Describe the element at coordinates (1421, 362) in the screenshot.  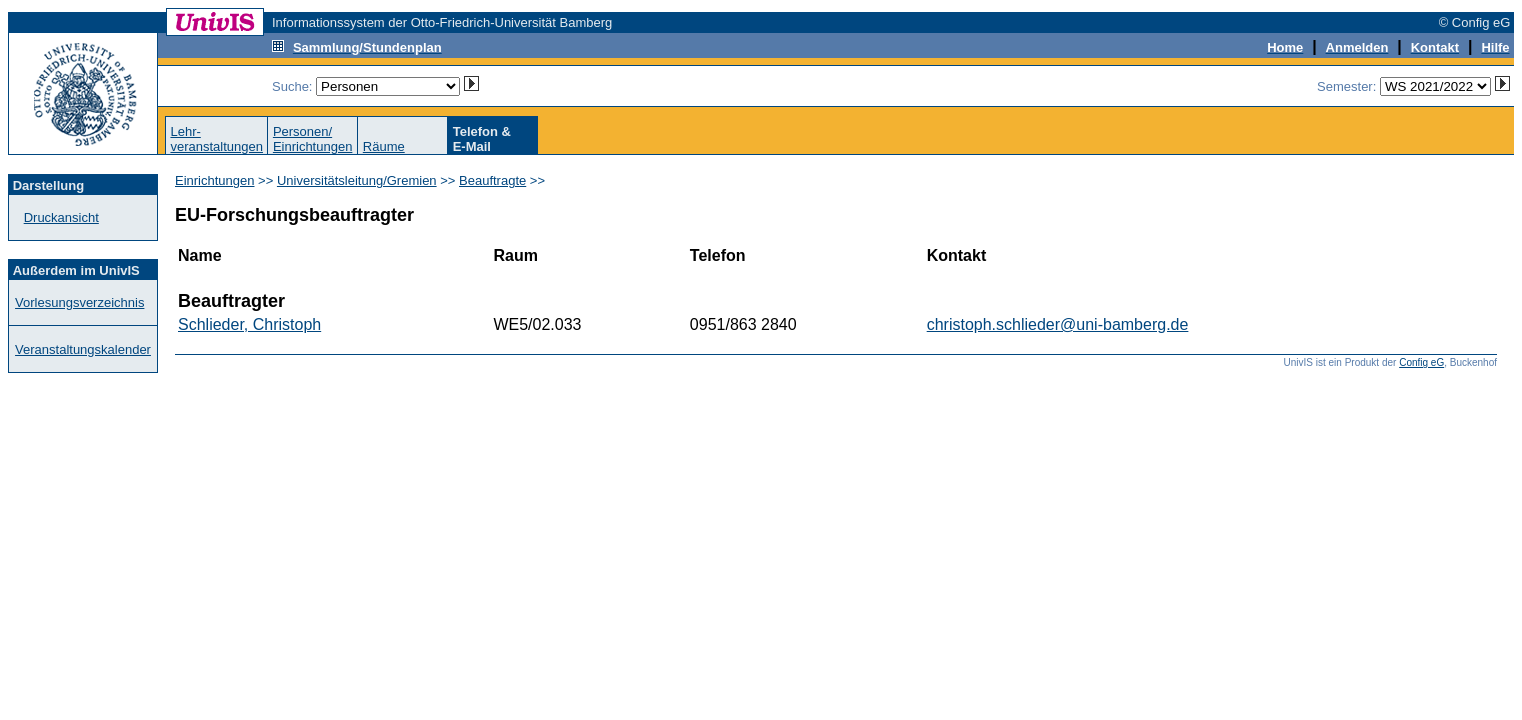
I see `Config eG` at that location.